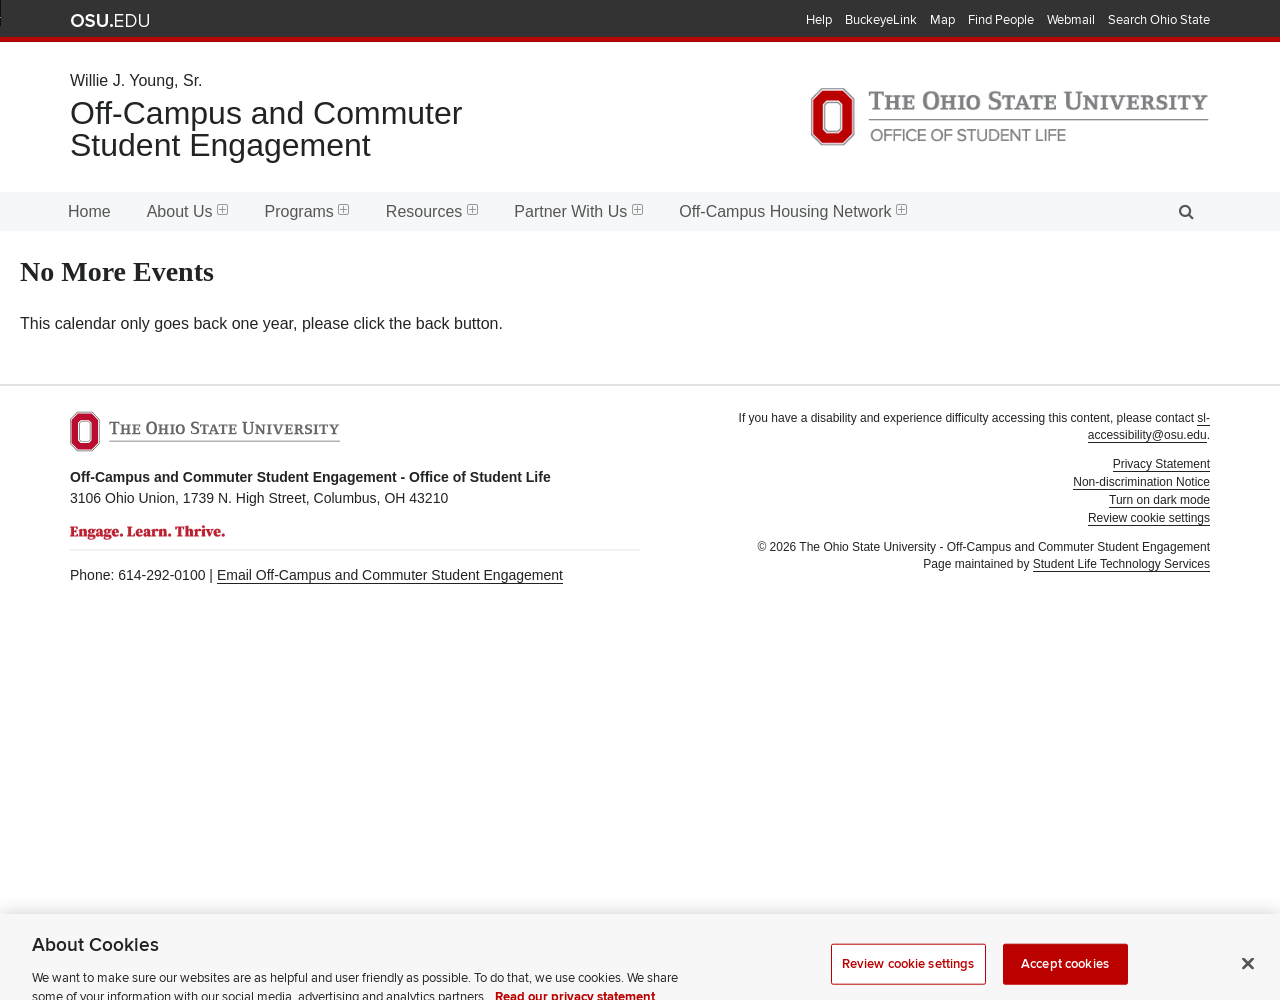  What do you see at coordinates (1159, 500) in the screenshot?
I see `Turn on dark mode [button]` at bounding box center [1159, 500].